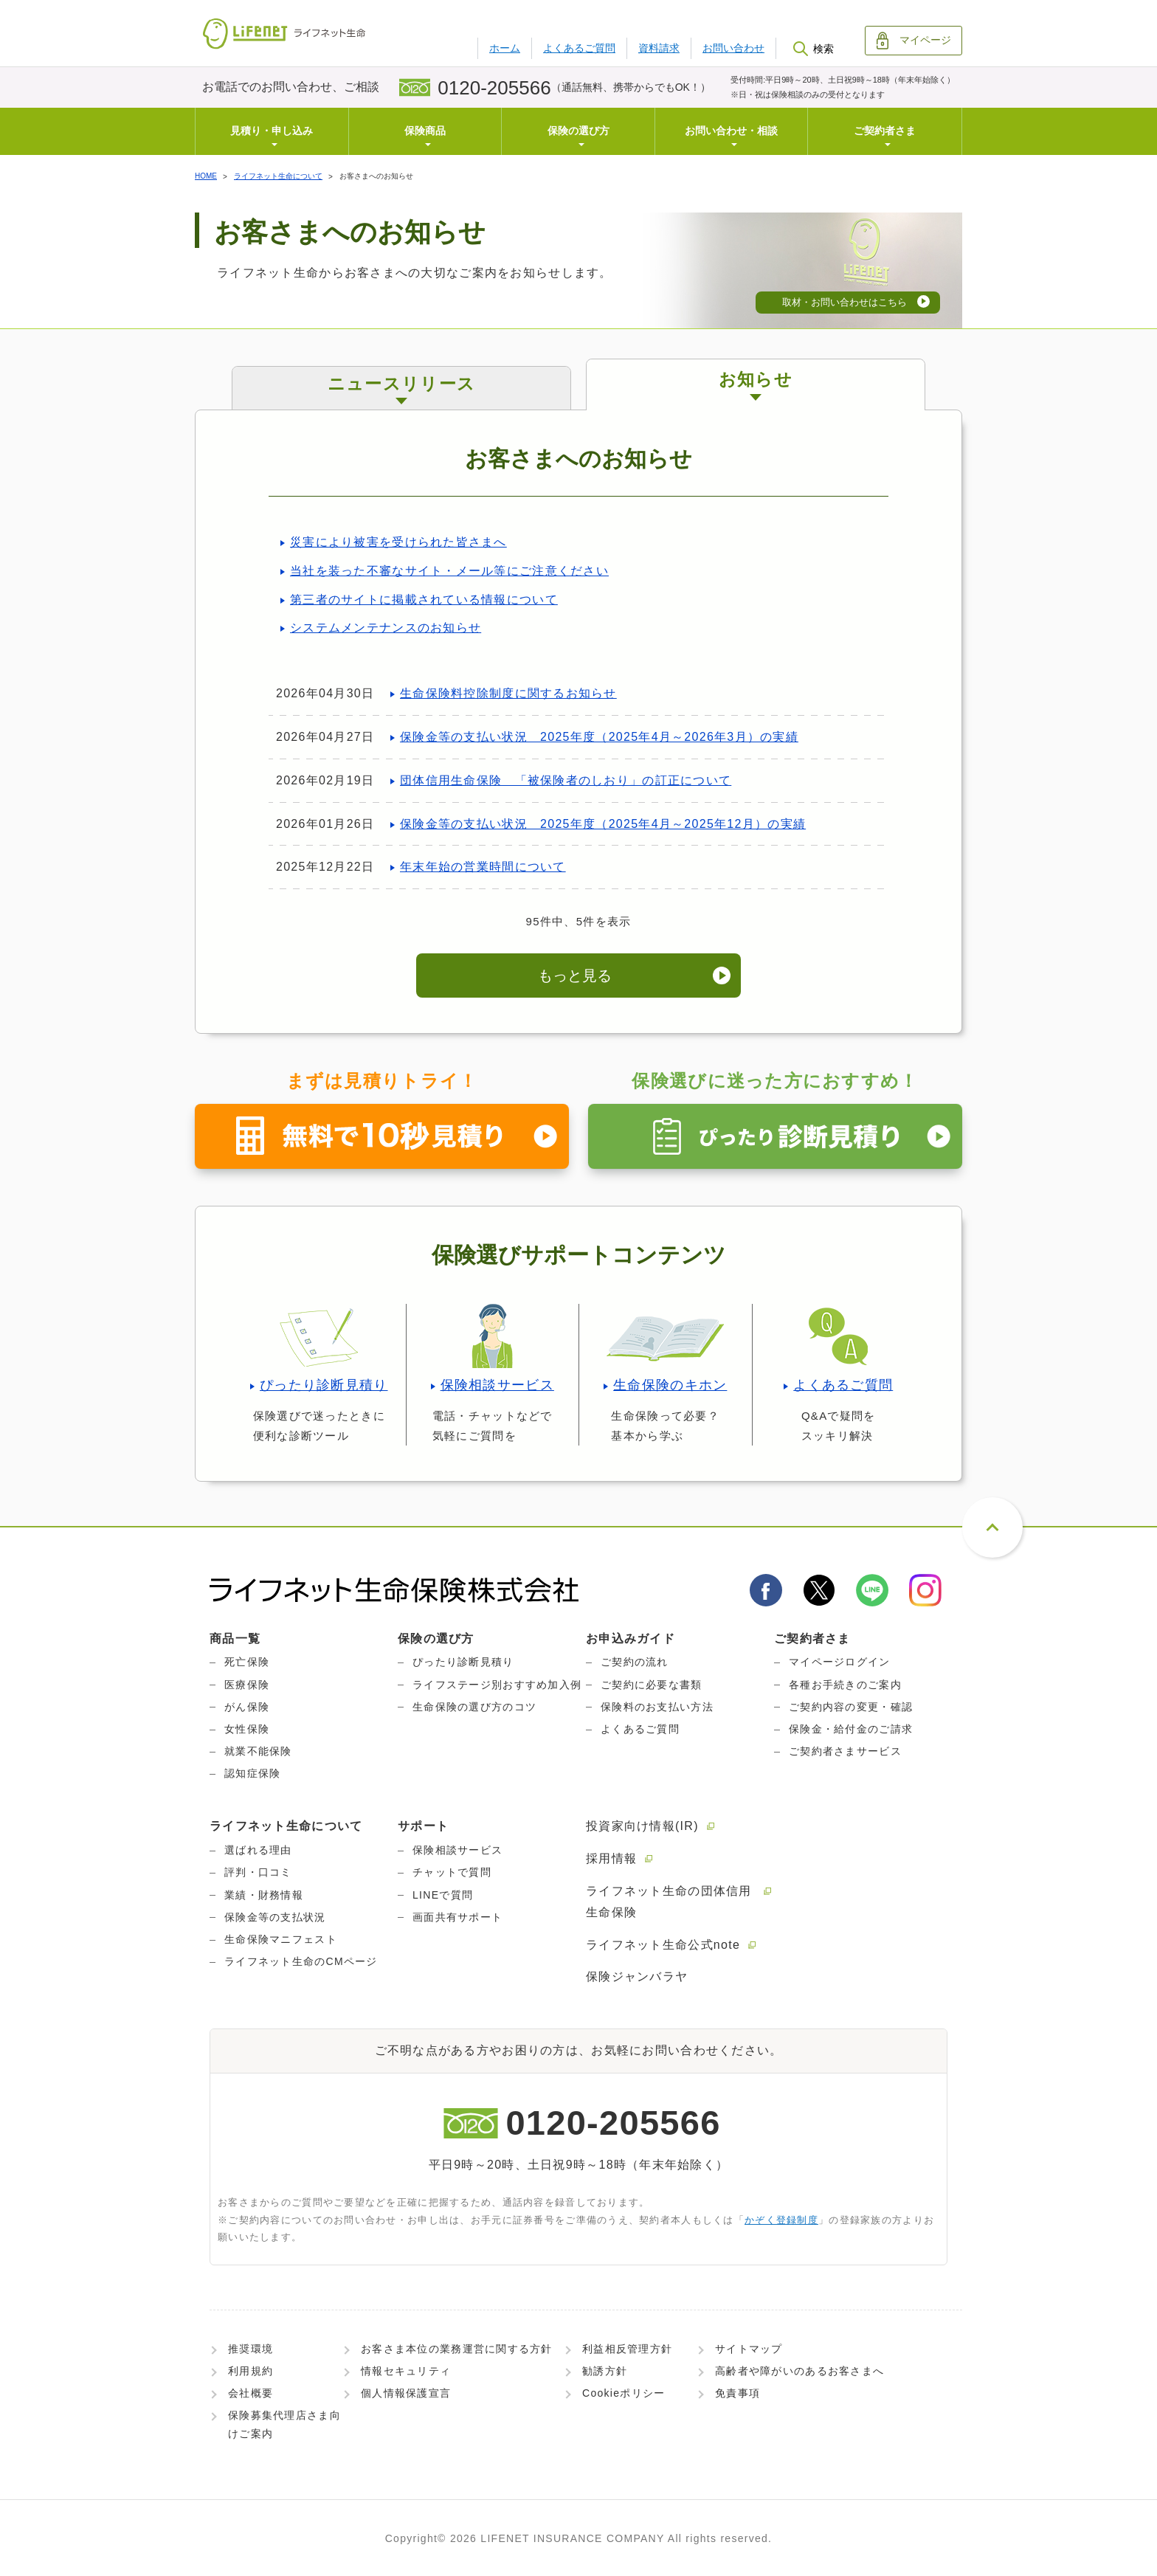 This screenshot has width=1157, height=2576. I want to click on マイページ, so click(914, 40).